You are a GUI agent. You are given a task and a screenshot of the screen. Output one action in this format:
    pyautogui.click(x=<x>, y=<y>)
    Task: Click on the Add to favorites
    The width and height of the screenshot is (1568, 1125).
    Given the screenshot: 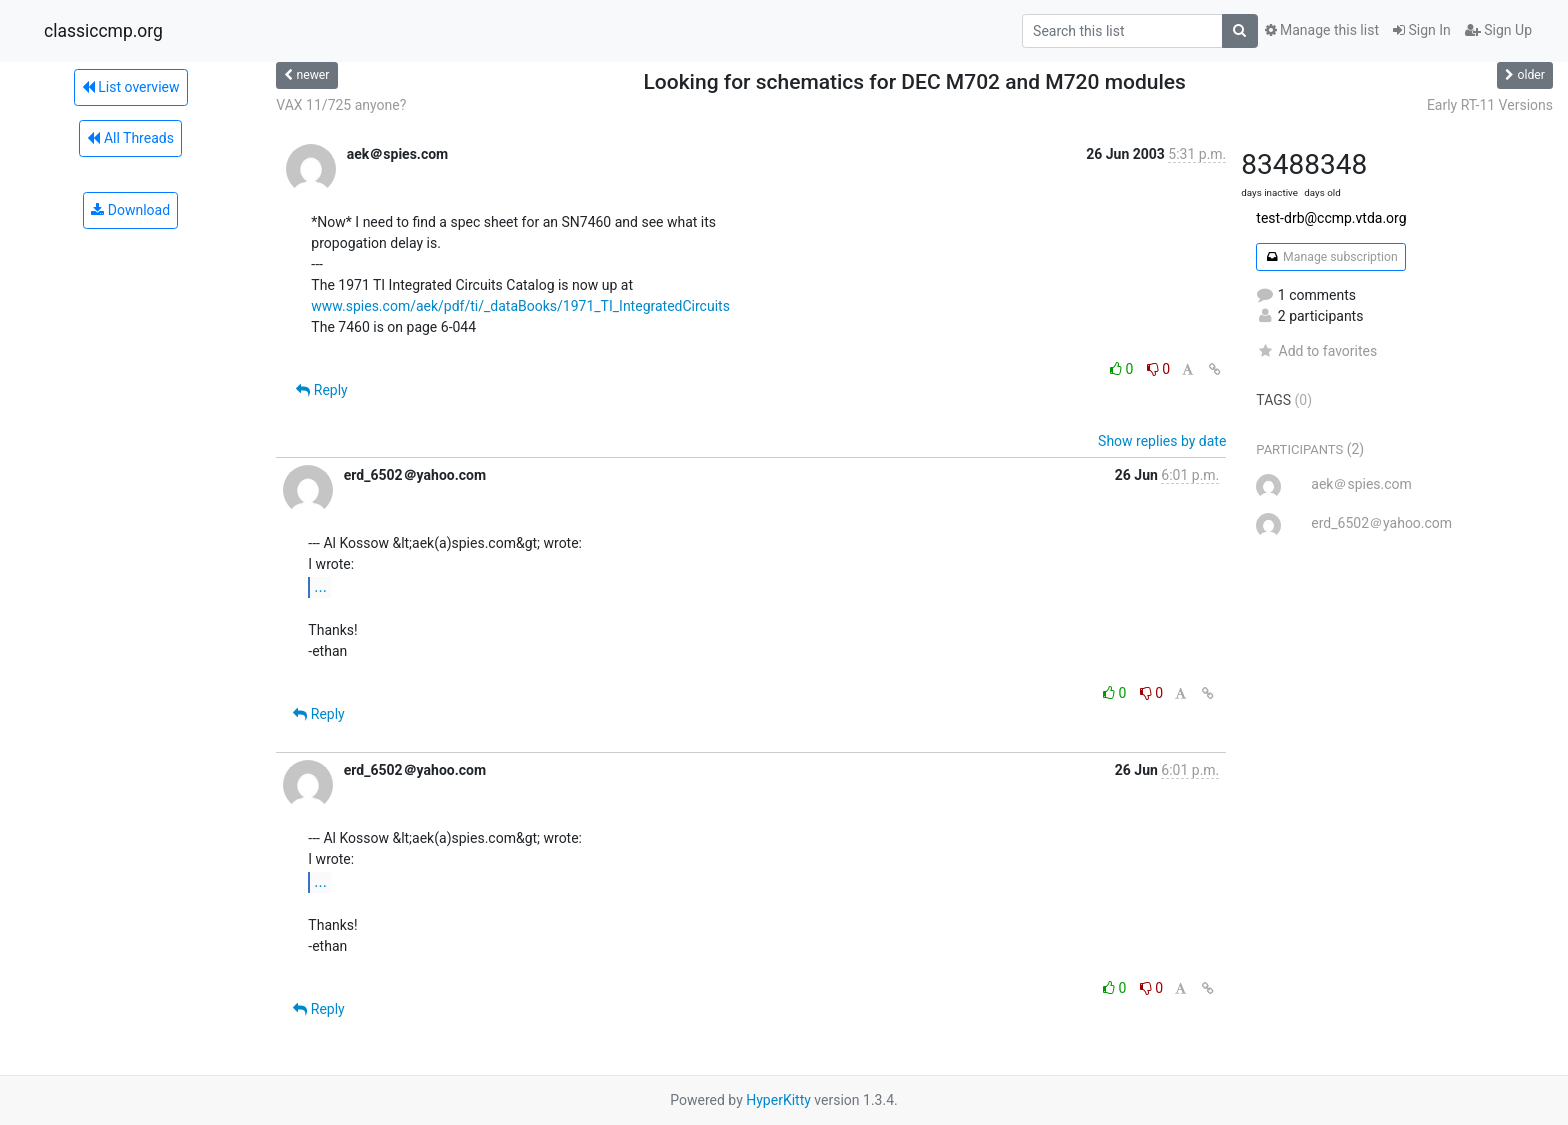 What is the action you would take?
    pyautogui.click(x=1316, y=351)
    